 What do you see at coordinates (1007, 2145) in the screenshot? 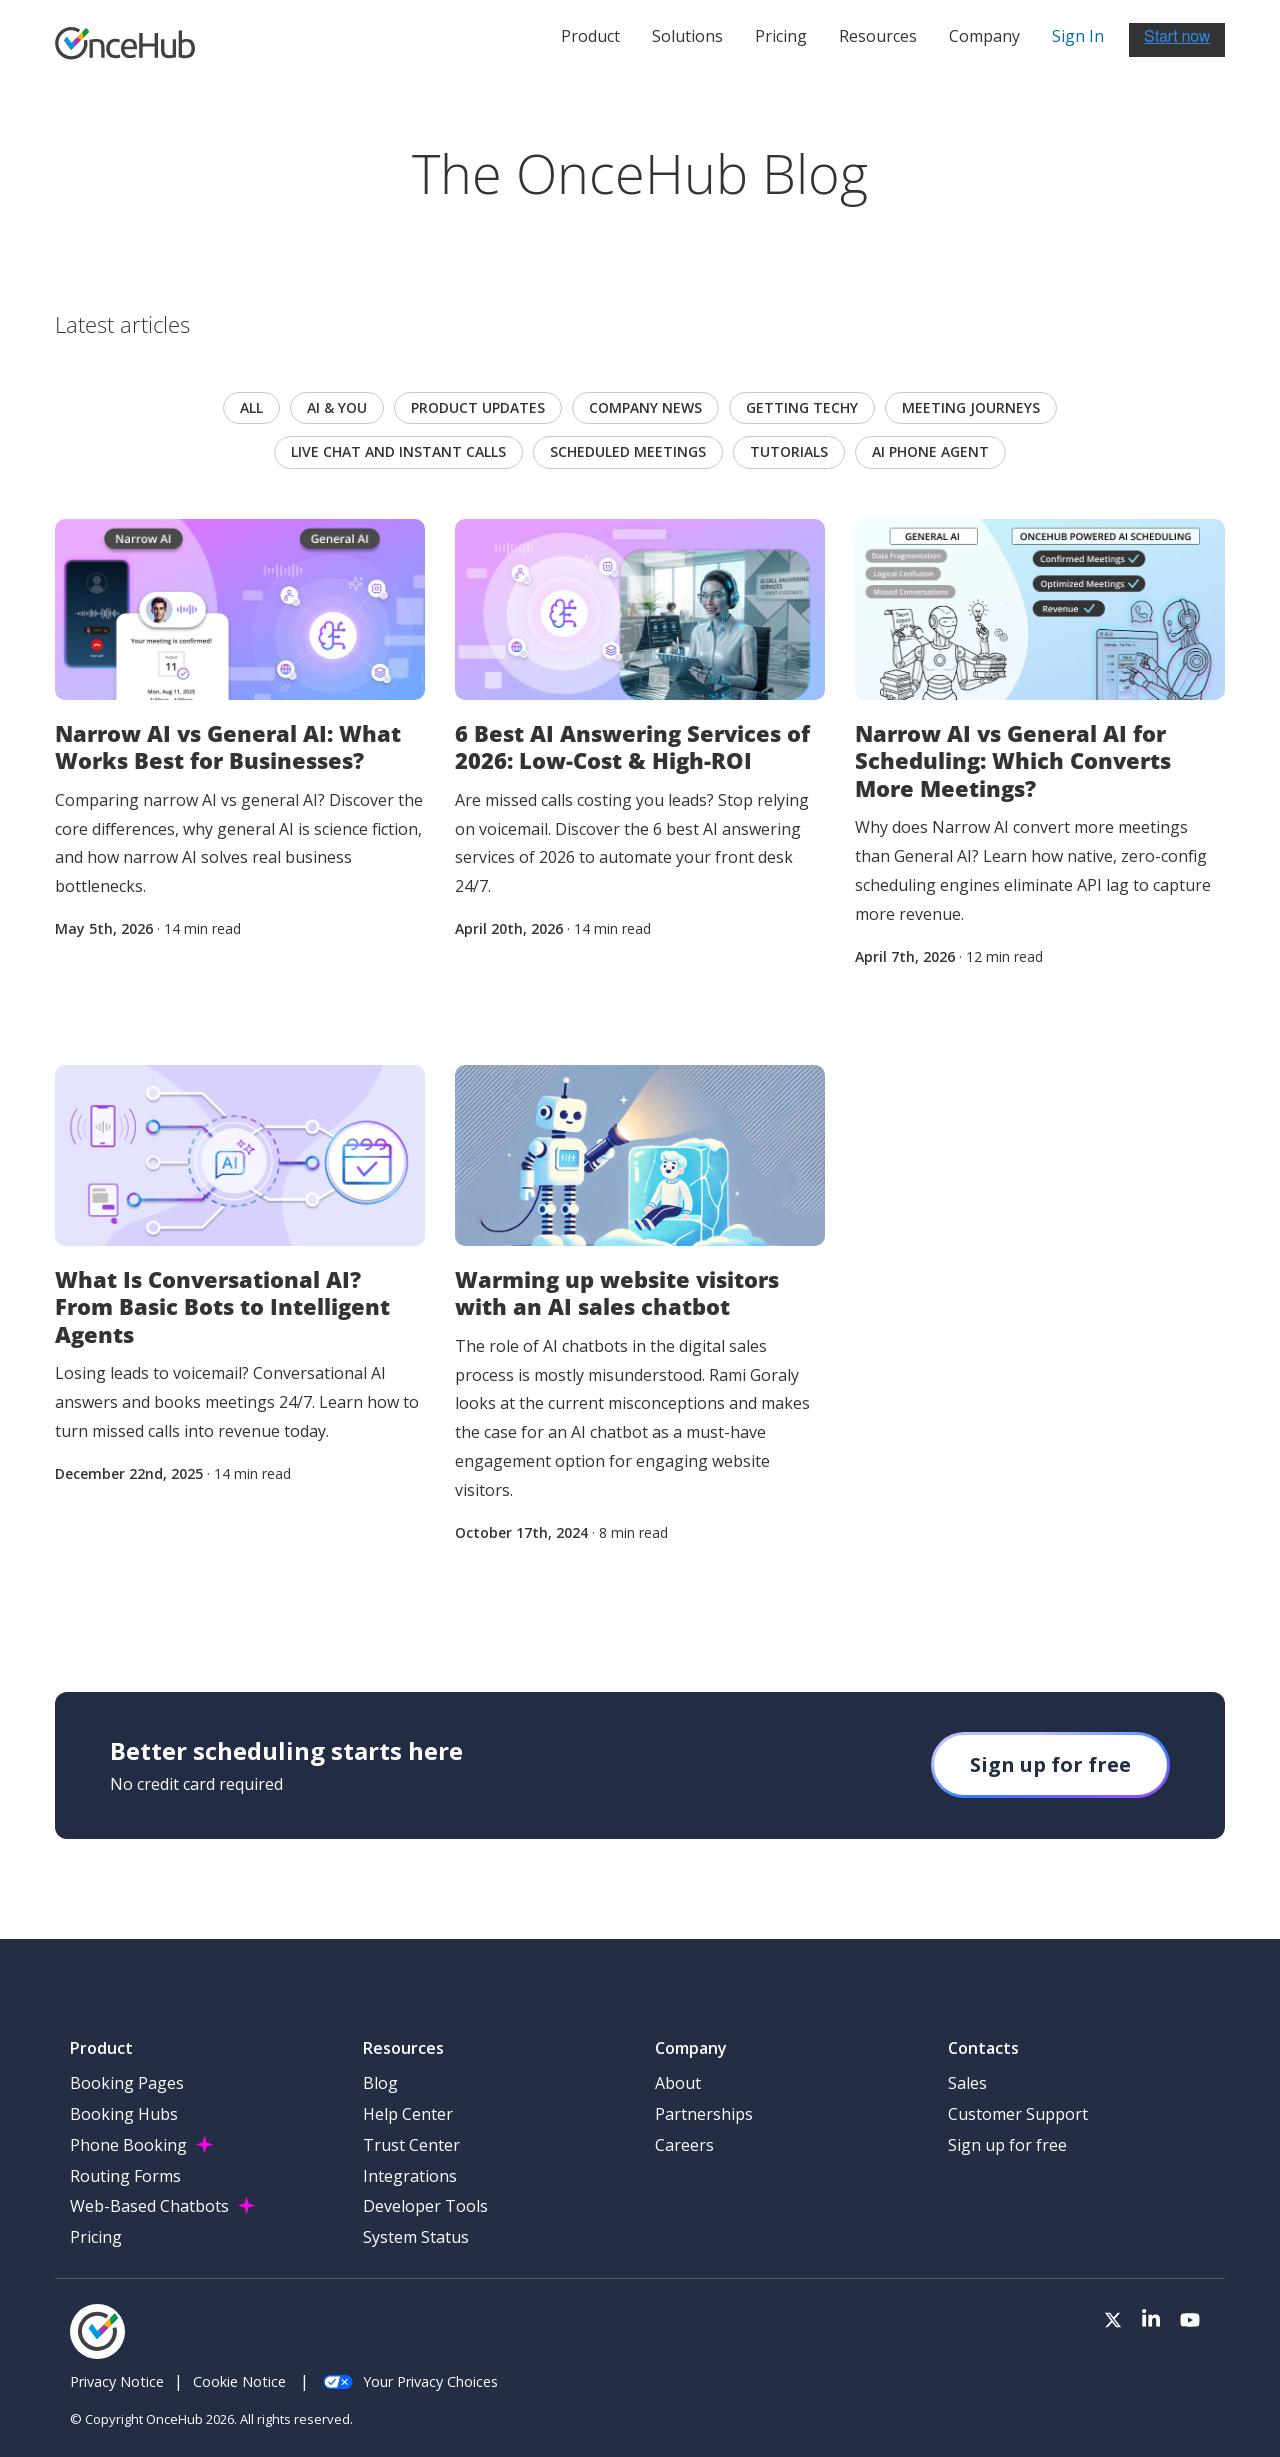
I see `Sign up for free [menuitem]` at bounding box center [1007, 2145].